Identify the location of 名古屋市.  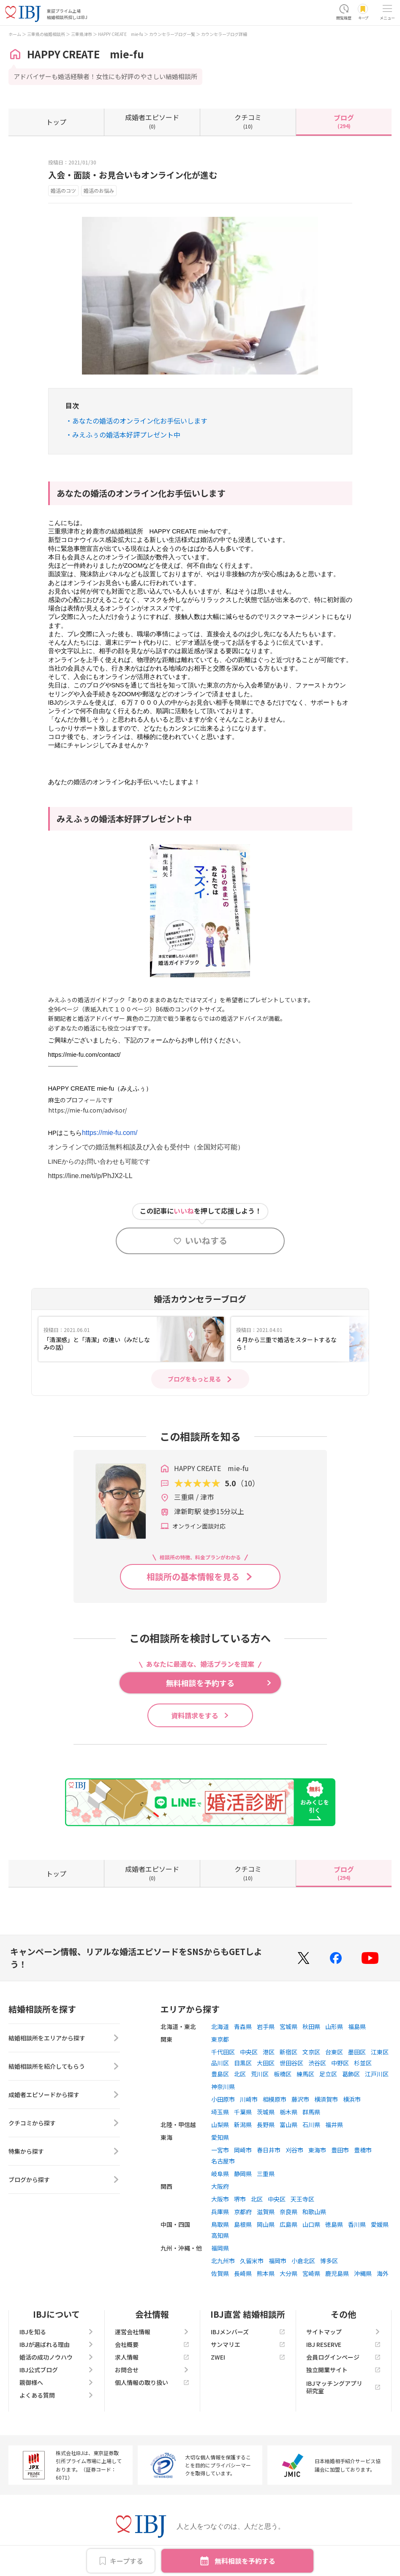
(223, 2161).